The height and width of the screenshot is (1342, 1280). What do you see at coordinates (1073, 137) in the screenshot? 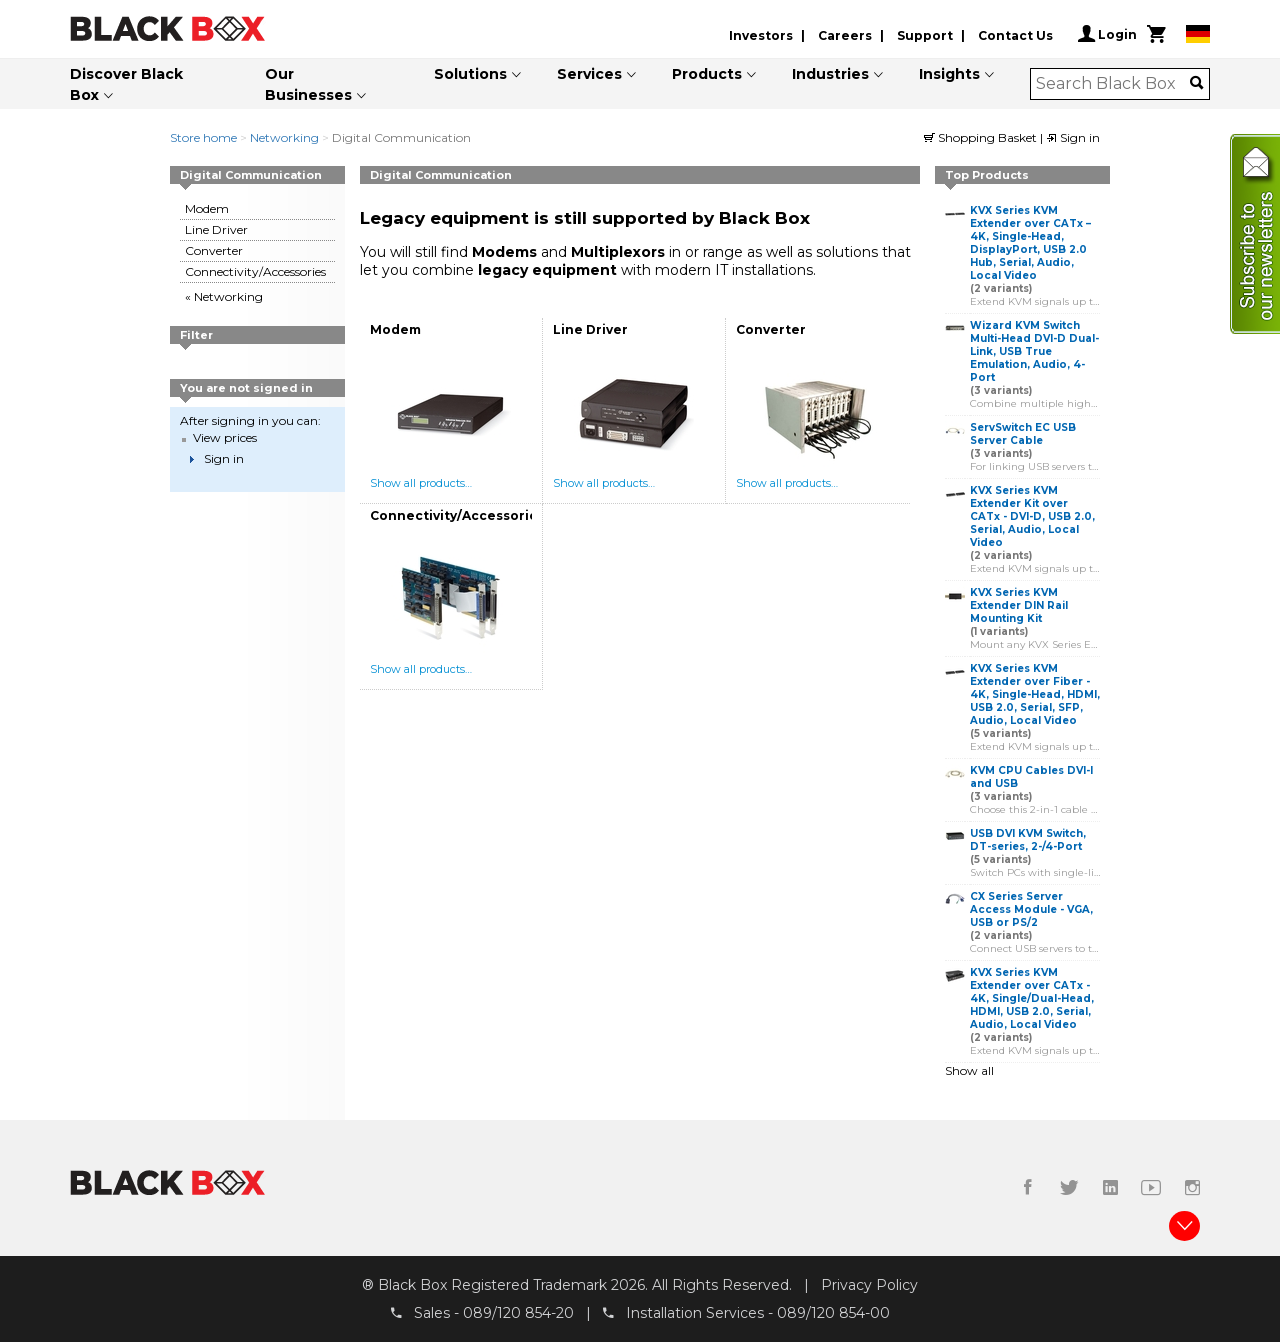
I see `Sign in` at bounding box center [1073, 137].